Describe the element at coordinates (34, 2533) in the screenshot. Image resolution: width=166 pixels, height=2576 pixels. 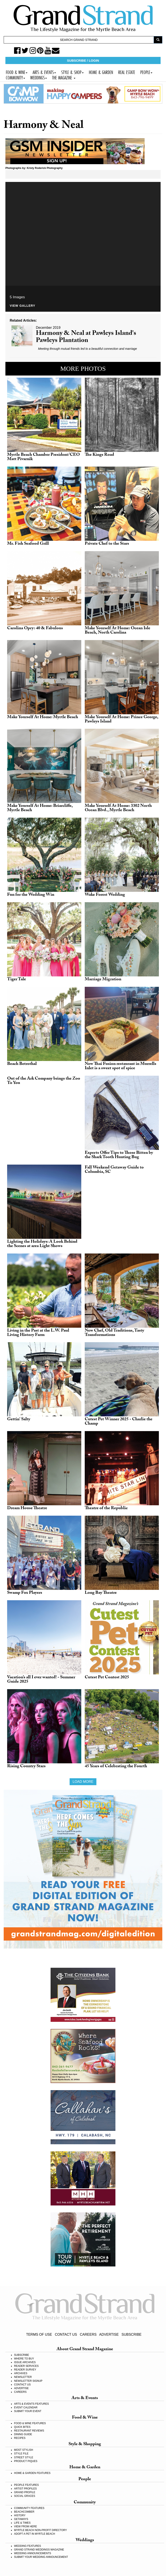
I see `ADOPT A PET IN MYRTLE BEACH` at that location.